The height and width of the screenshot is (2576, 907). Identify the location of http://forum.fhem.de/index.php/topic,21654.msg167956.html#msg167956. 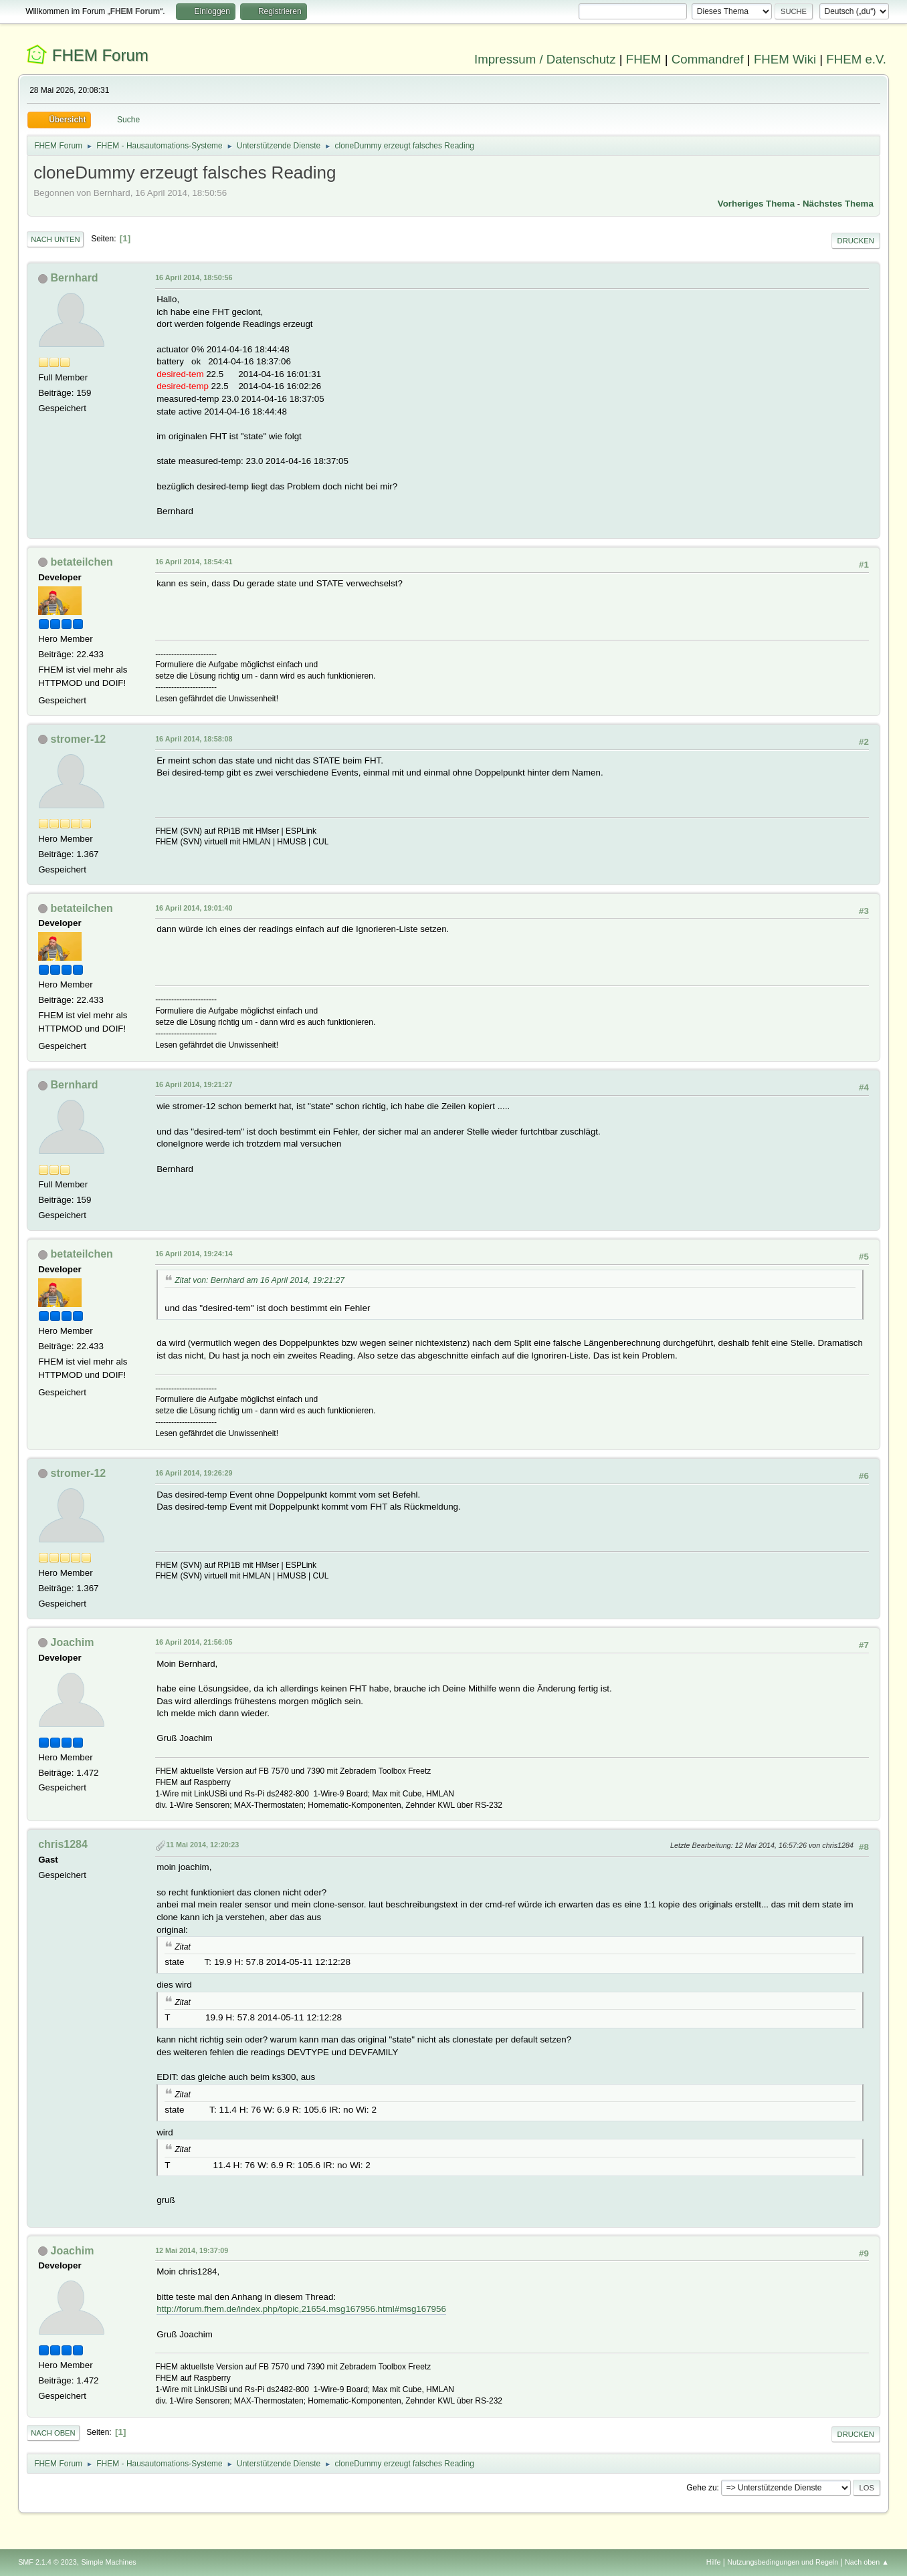
(301, 2309).